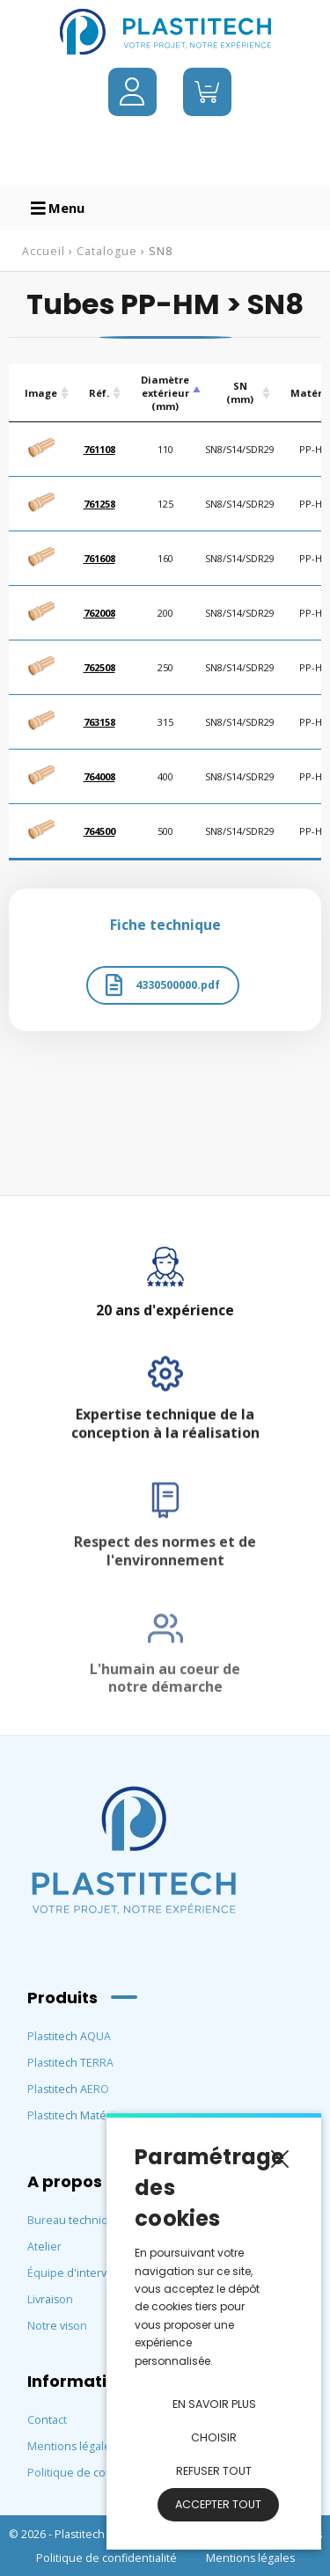 The width and height of the screenshot is (330, 2576). What do you see at coordinates (214, 2404) in the screenshot?
I see `En savoir plus` at bounding box center [214, 2404].